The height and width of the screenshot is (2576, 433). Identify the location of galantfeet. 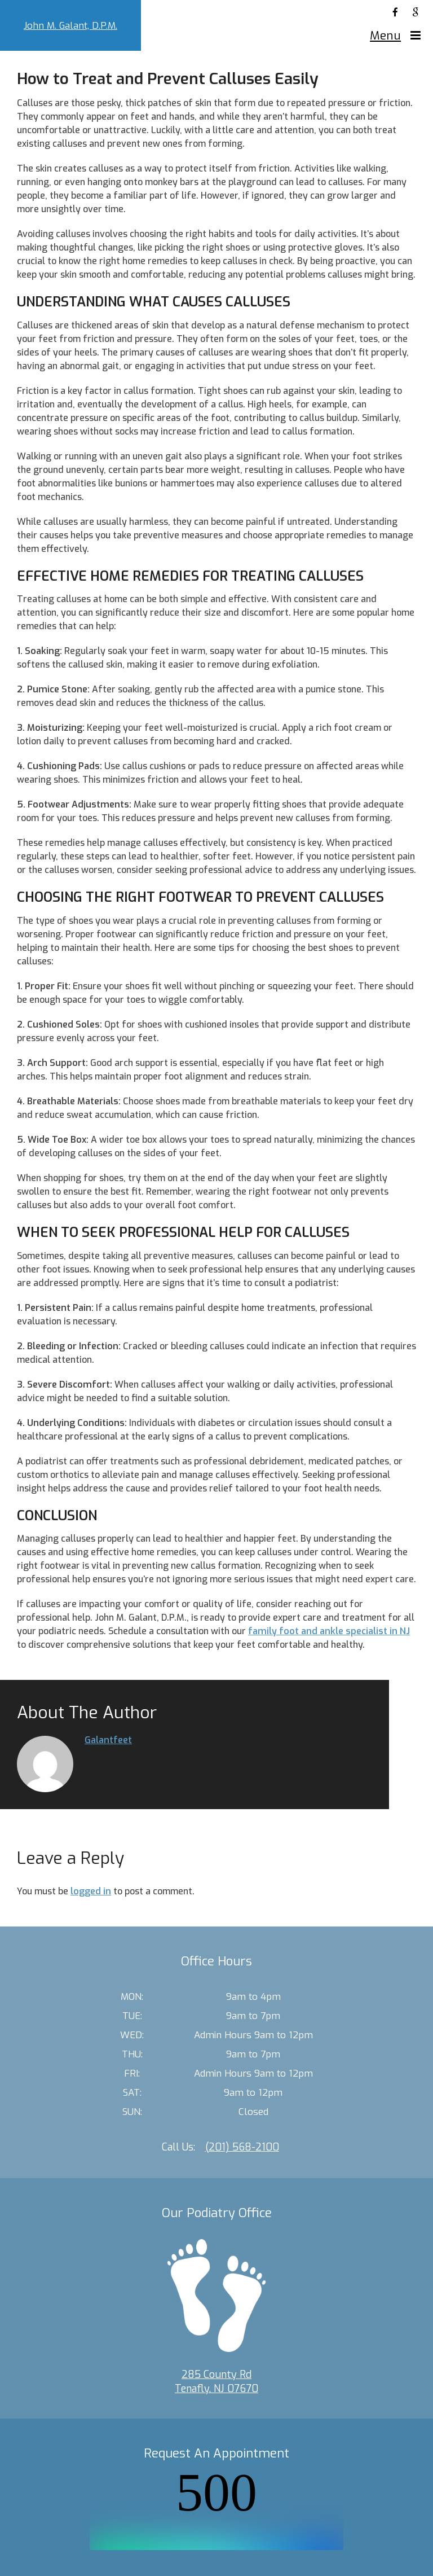
(108, 1740).